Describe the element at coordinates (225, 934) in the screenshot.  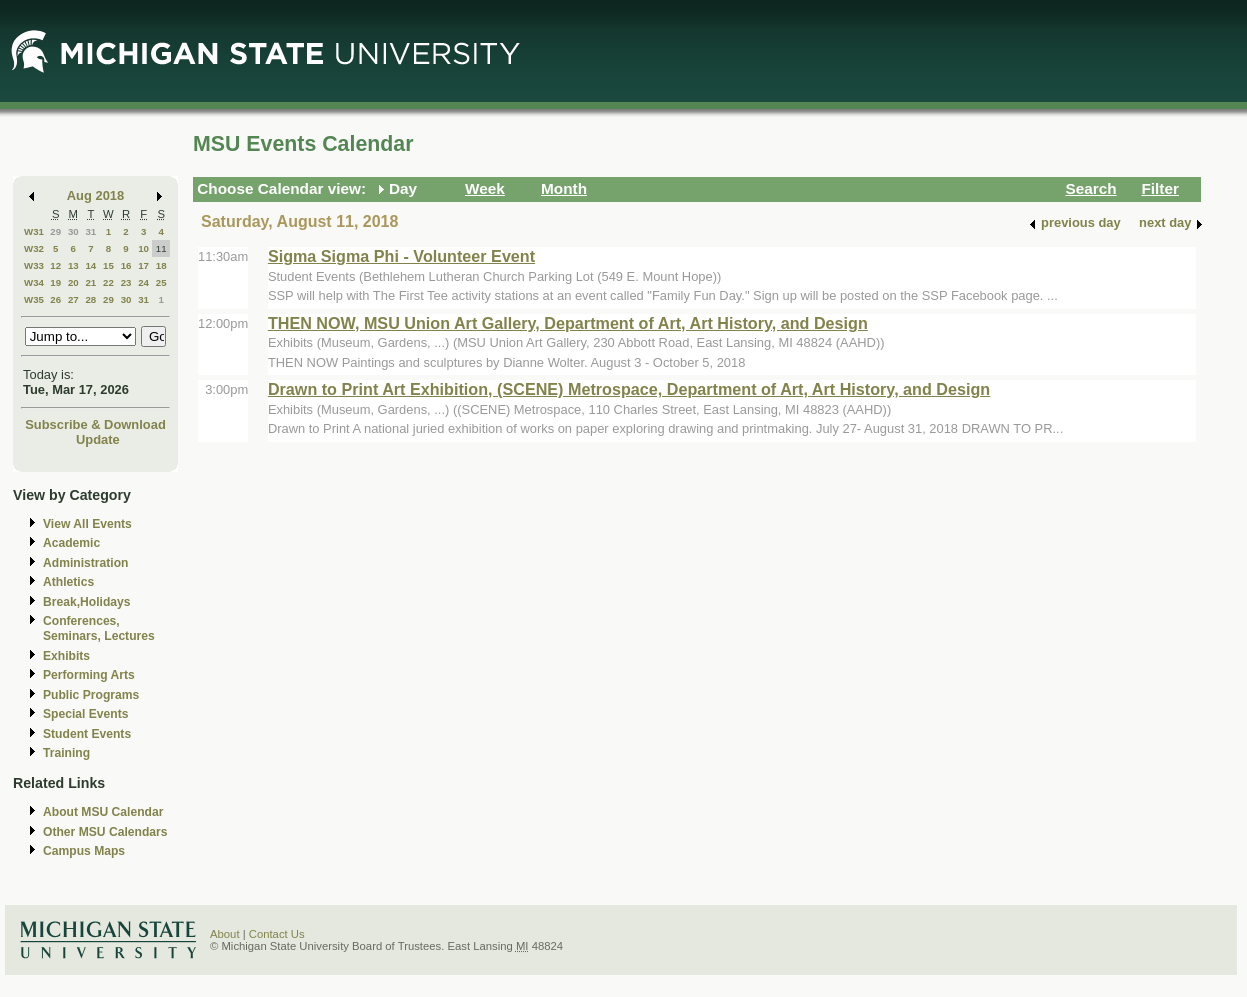
I see `About` at that location.